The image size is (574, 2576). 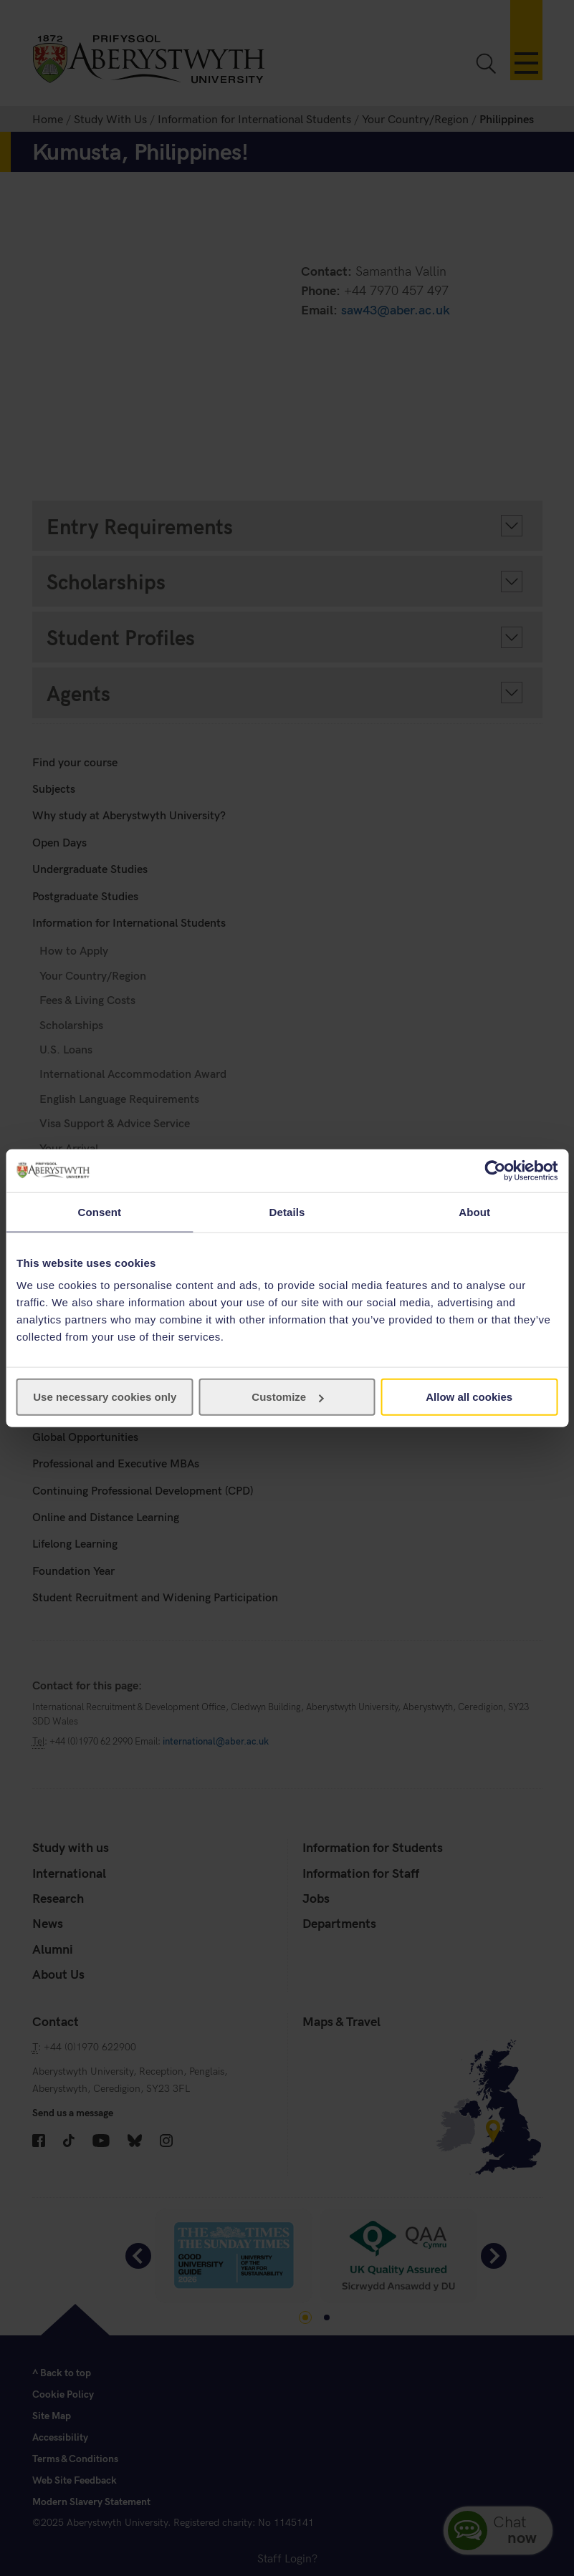 What do you see at coordinates (495, 1170) in the screenshot?
I see `[Cookiebot by Usercentrics - opens in a new window]` at bounding box center [495, 1170].